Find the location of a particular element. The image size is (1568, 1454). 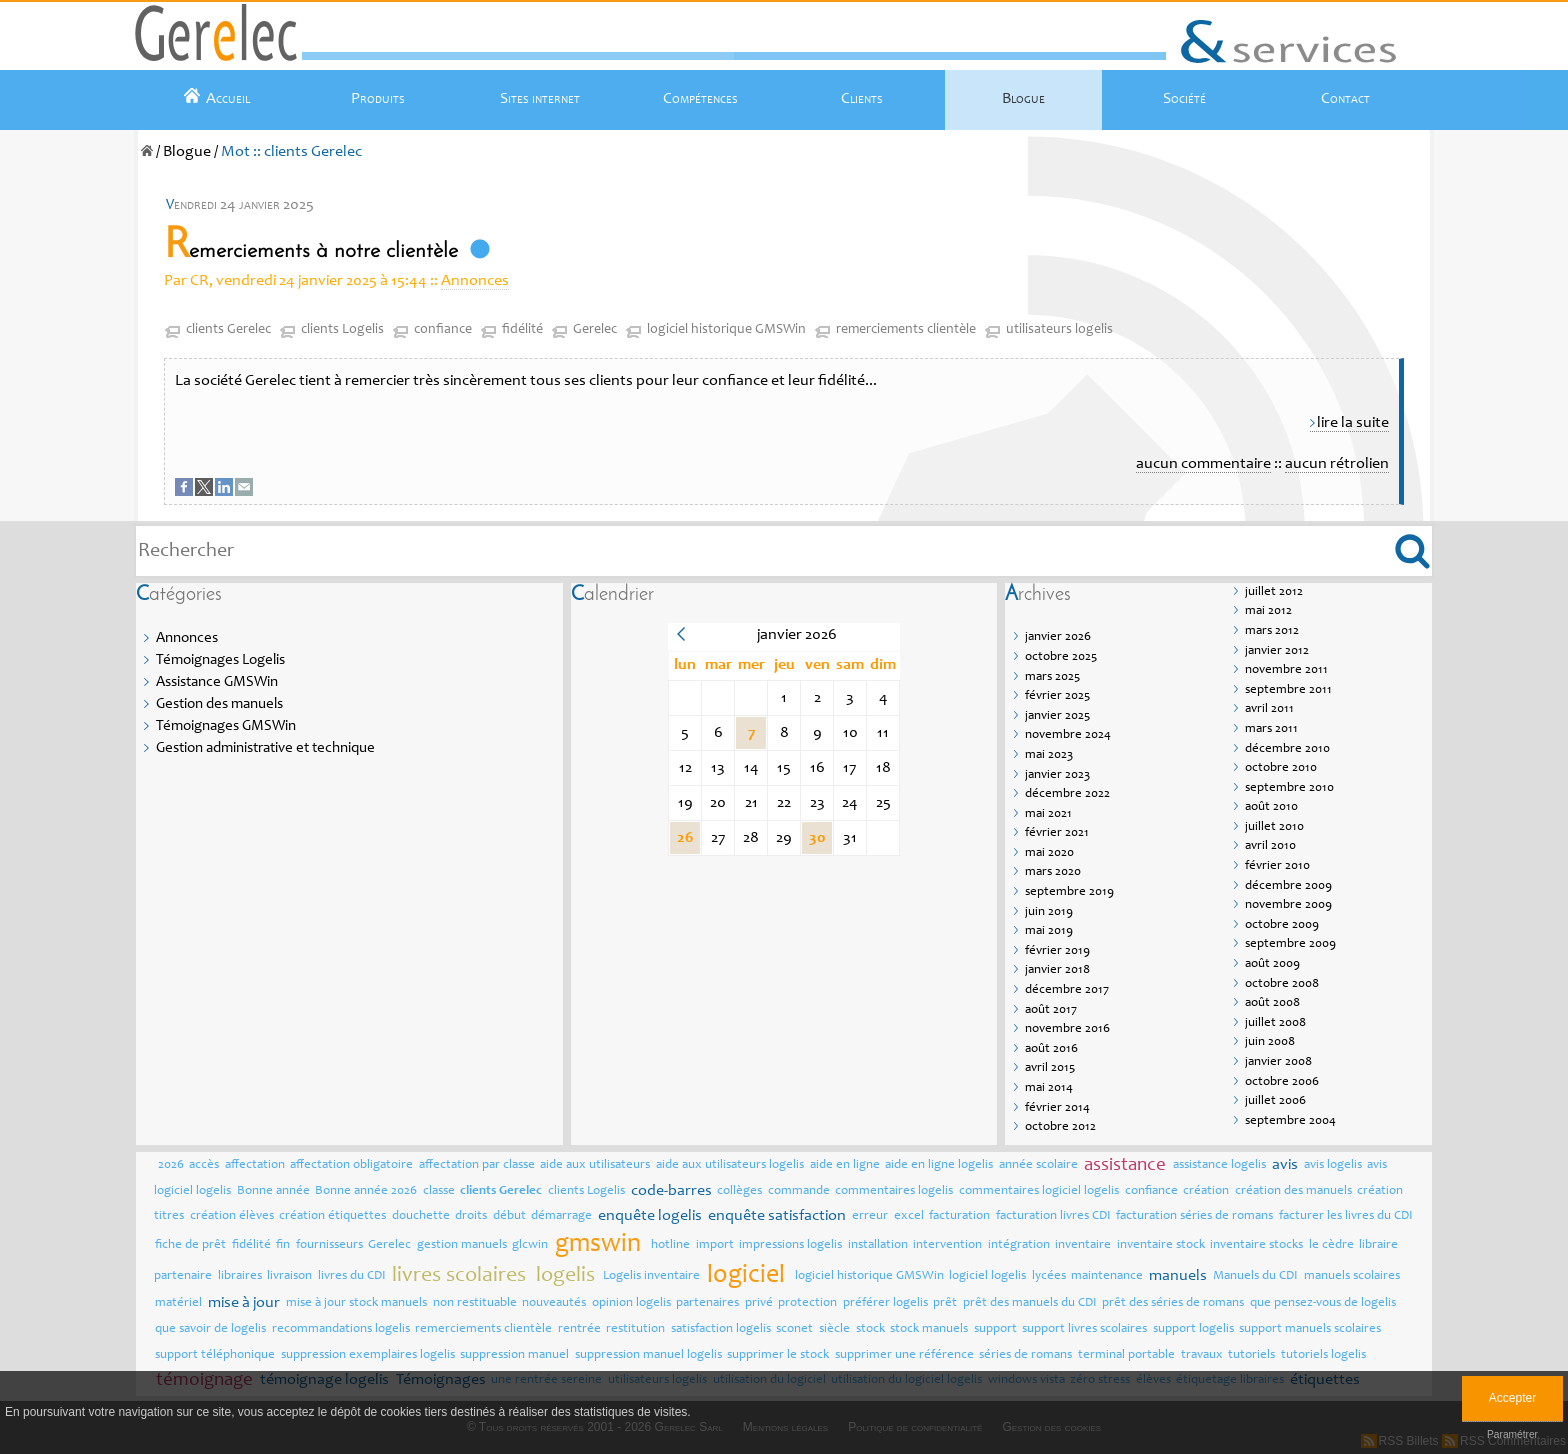

enquête satisfaction is located at coordinates (777, 1216).